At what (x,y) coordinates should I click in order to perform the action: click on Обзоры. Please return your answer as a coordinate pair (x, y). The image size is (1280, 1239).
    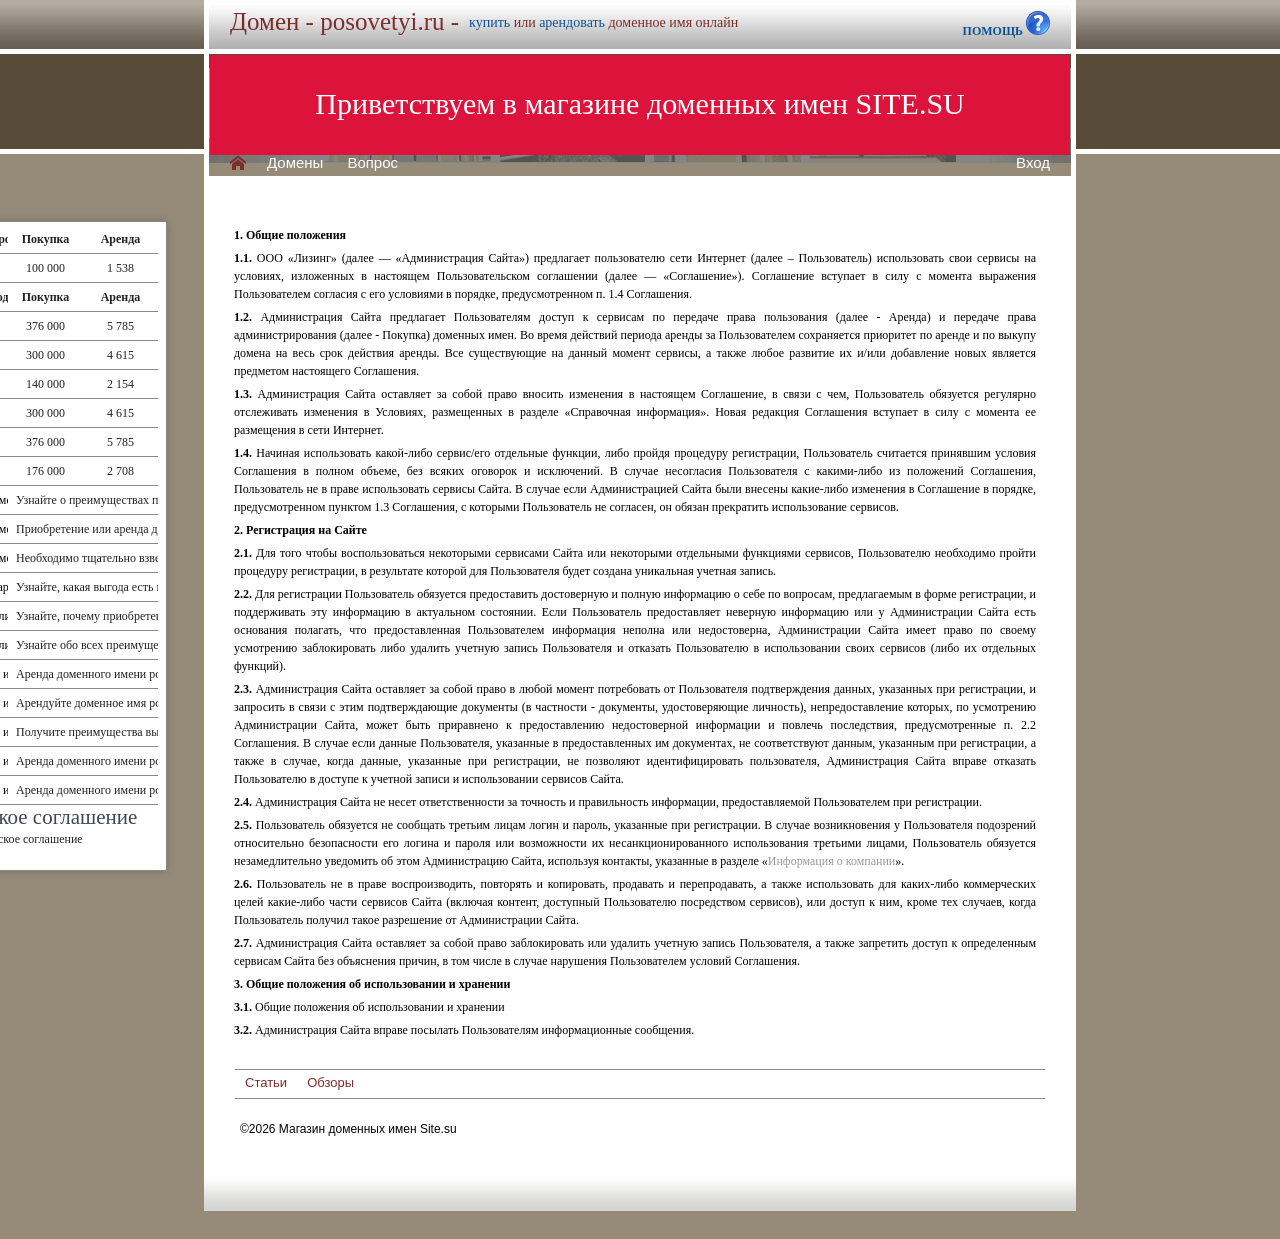
    Looking at the image, I should click on (330, 1082).